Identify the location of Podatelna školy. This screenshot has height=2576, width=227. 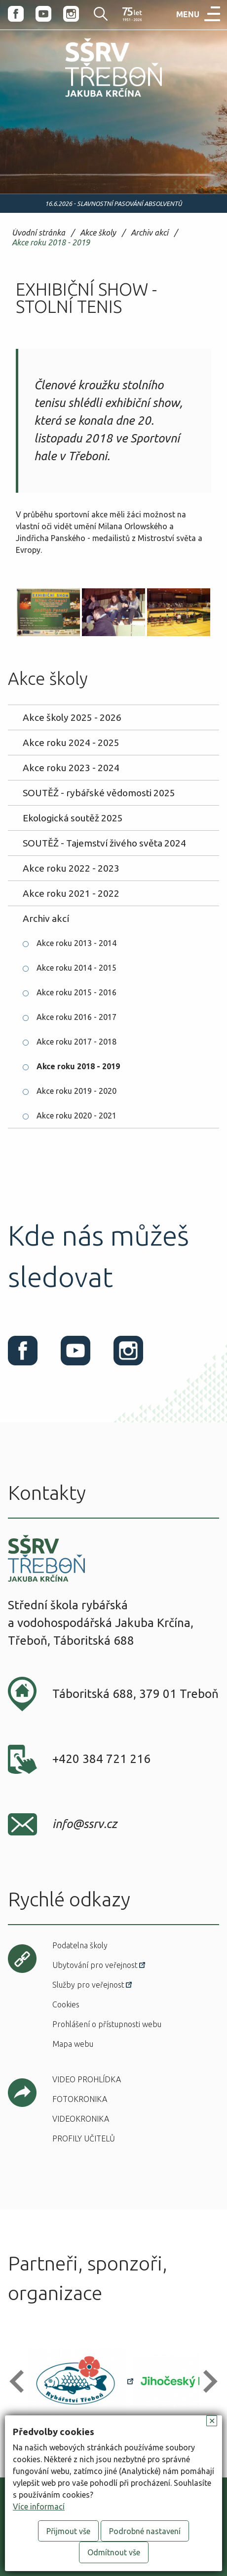
(80, 1945).